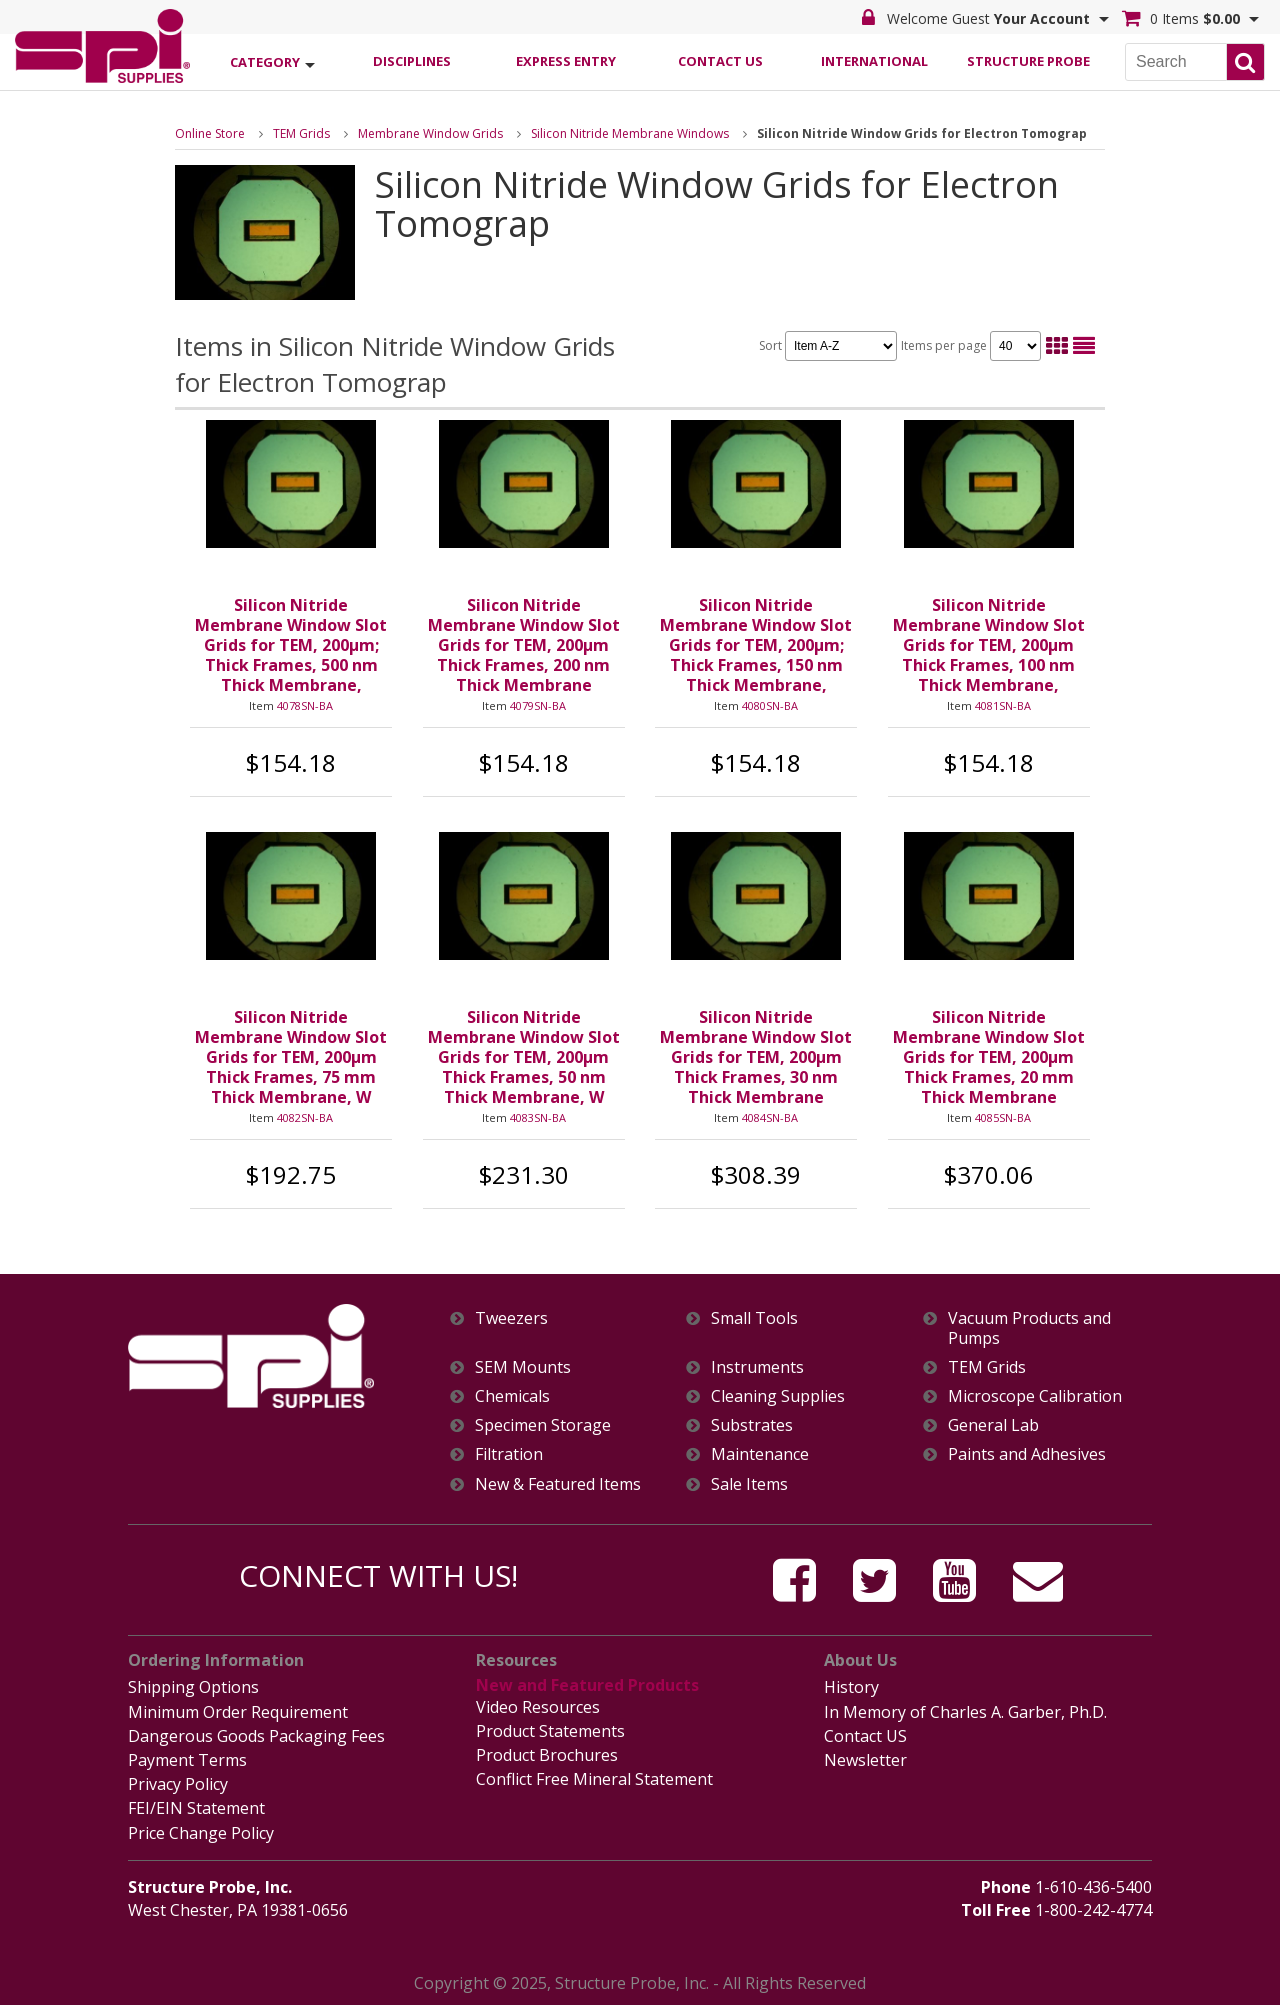  Describe the element at coordinates (770, 705) in the screenshot. I see `4080SN-BA` at that location.